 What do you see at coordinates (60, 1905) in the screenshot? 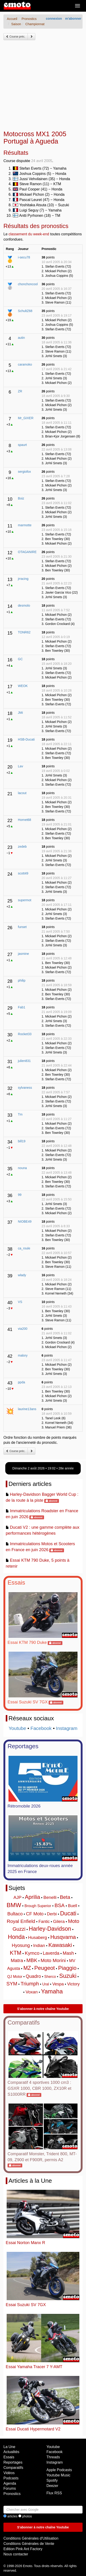
I see `BSA` at bounding box center [60, 1905].